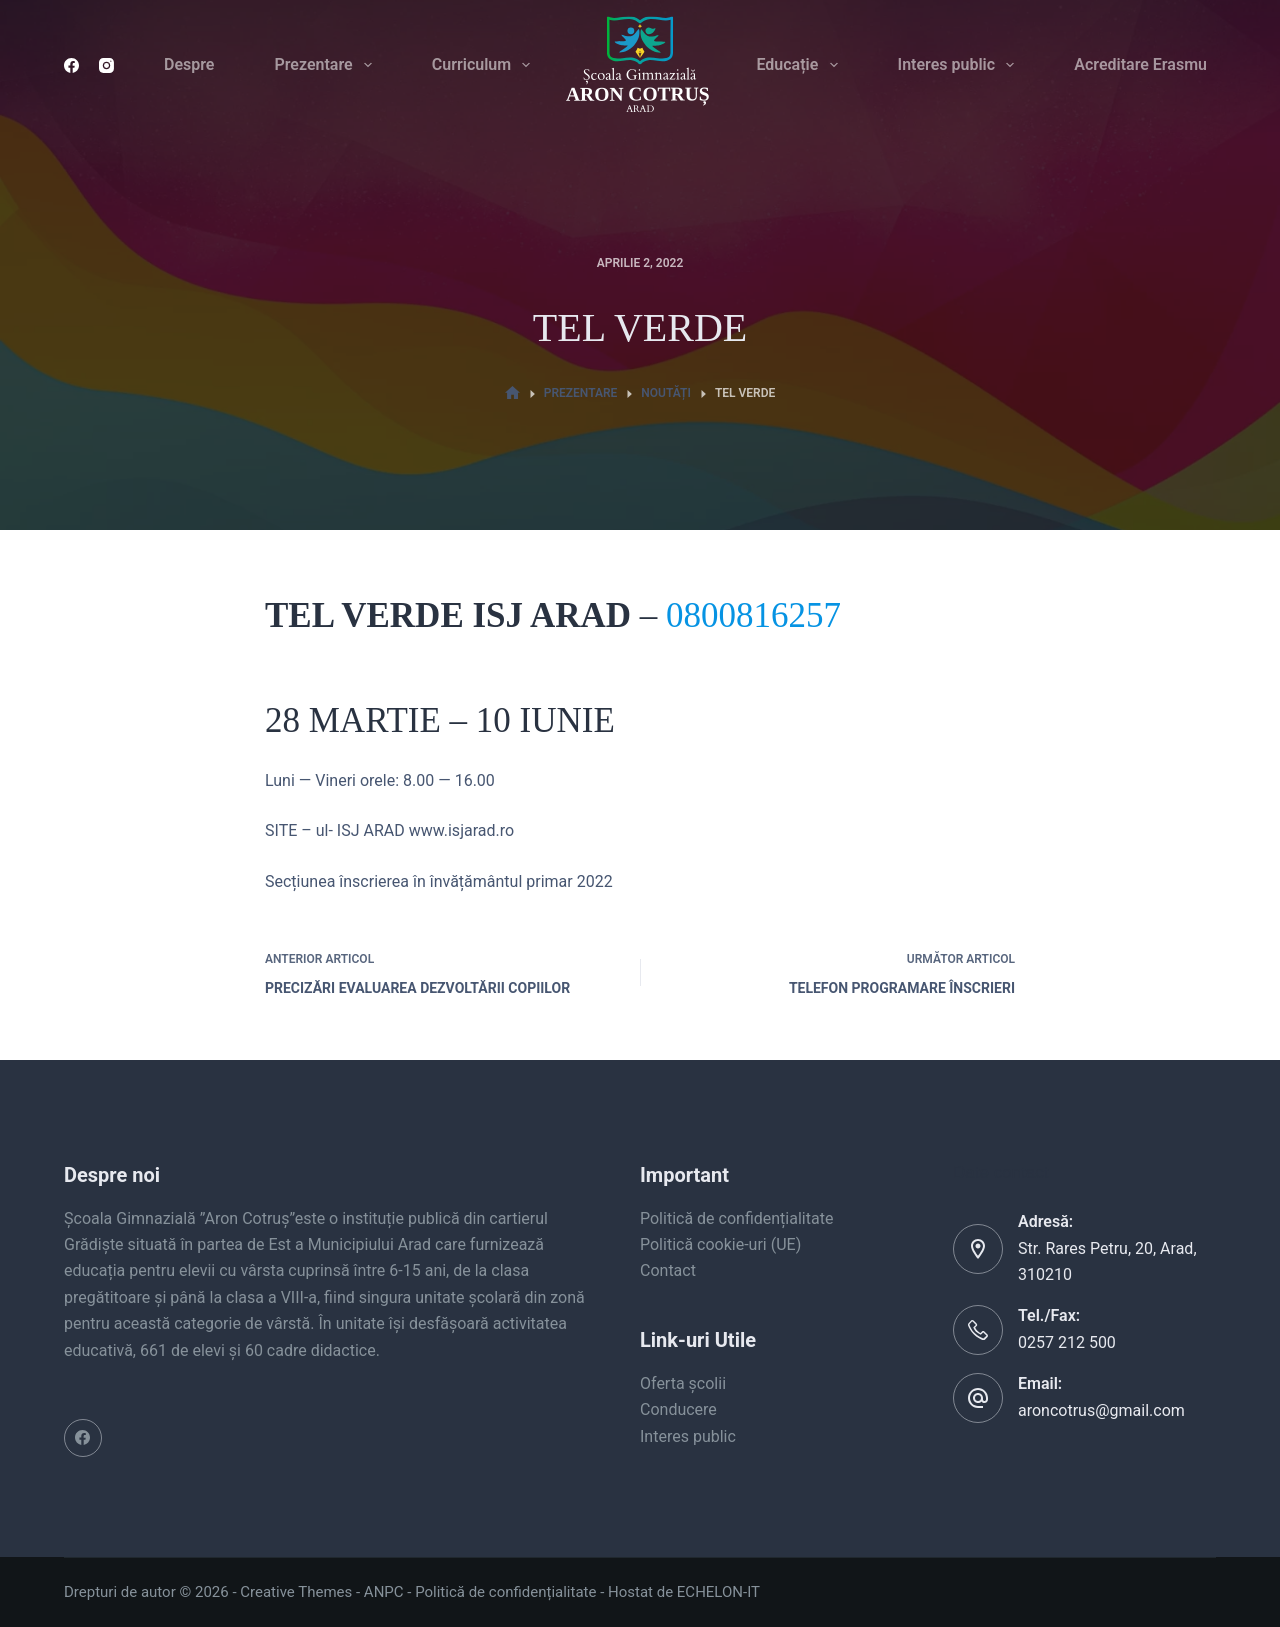  Describe the element at coordinates (1149, 64) in the screenshot. I see `Acreditare Erasmus+` at that location.